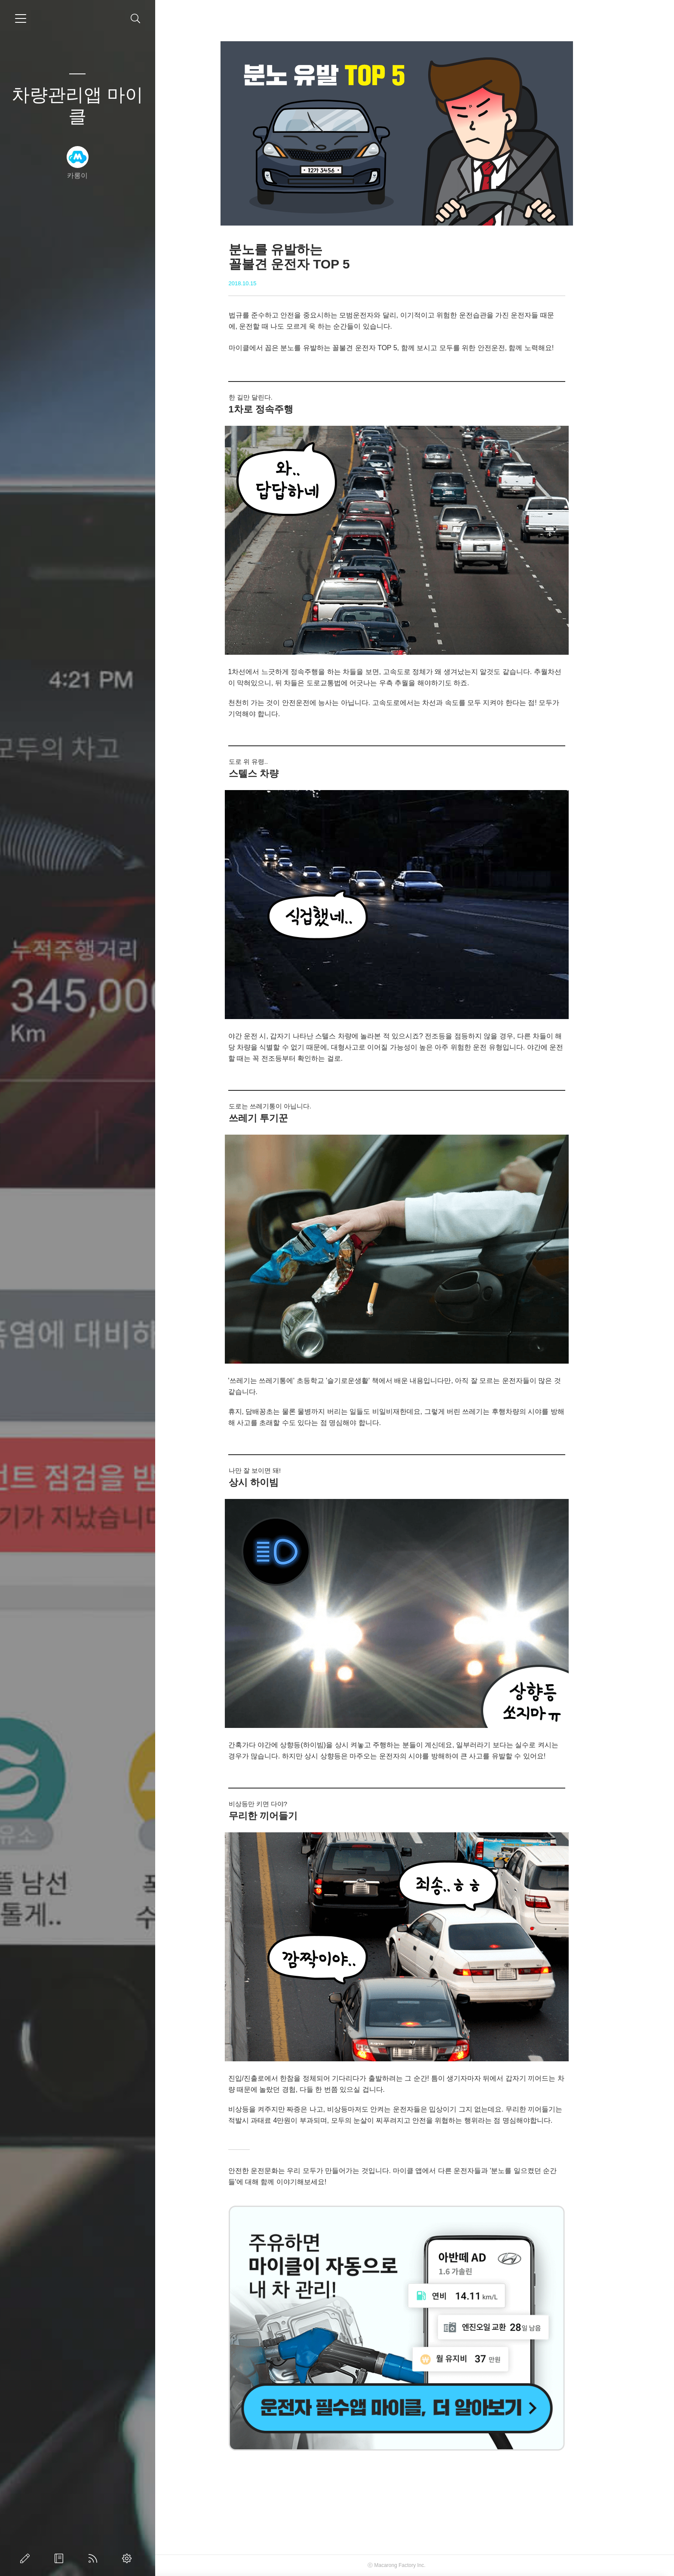 This screenshot has width=674, height=2576. What do you see at coordinates (26, 2558) in the screenshot?
I see `글쓰기` at bounding box center [26, 2558].